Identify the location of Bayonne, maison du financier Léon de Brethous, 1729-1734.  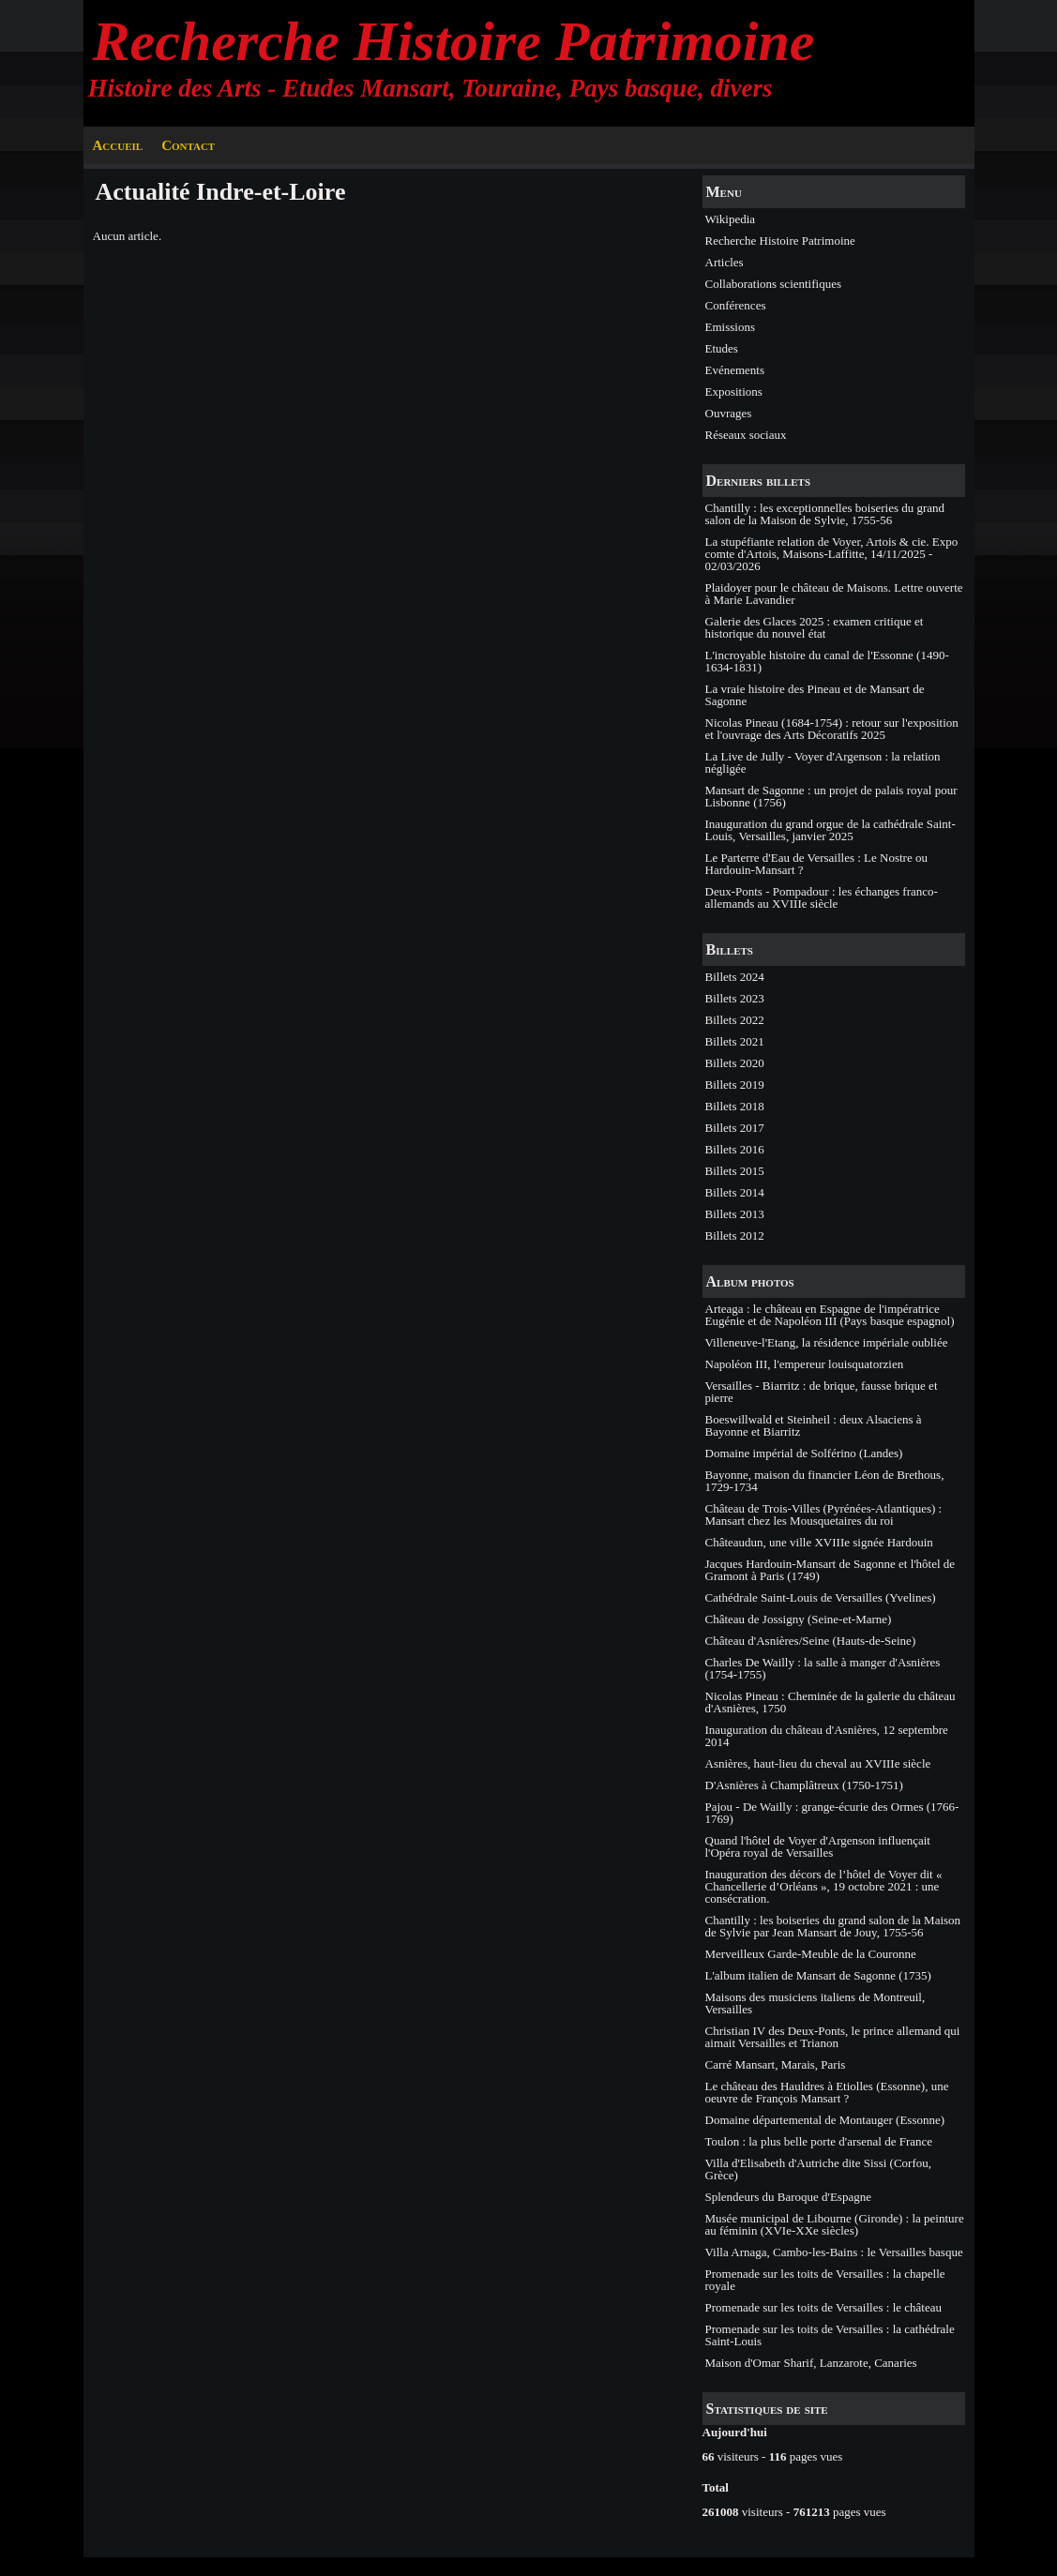
(824, 1481).